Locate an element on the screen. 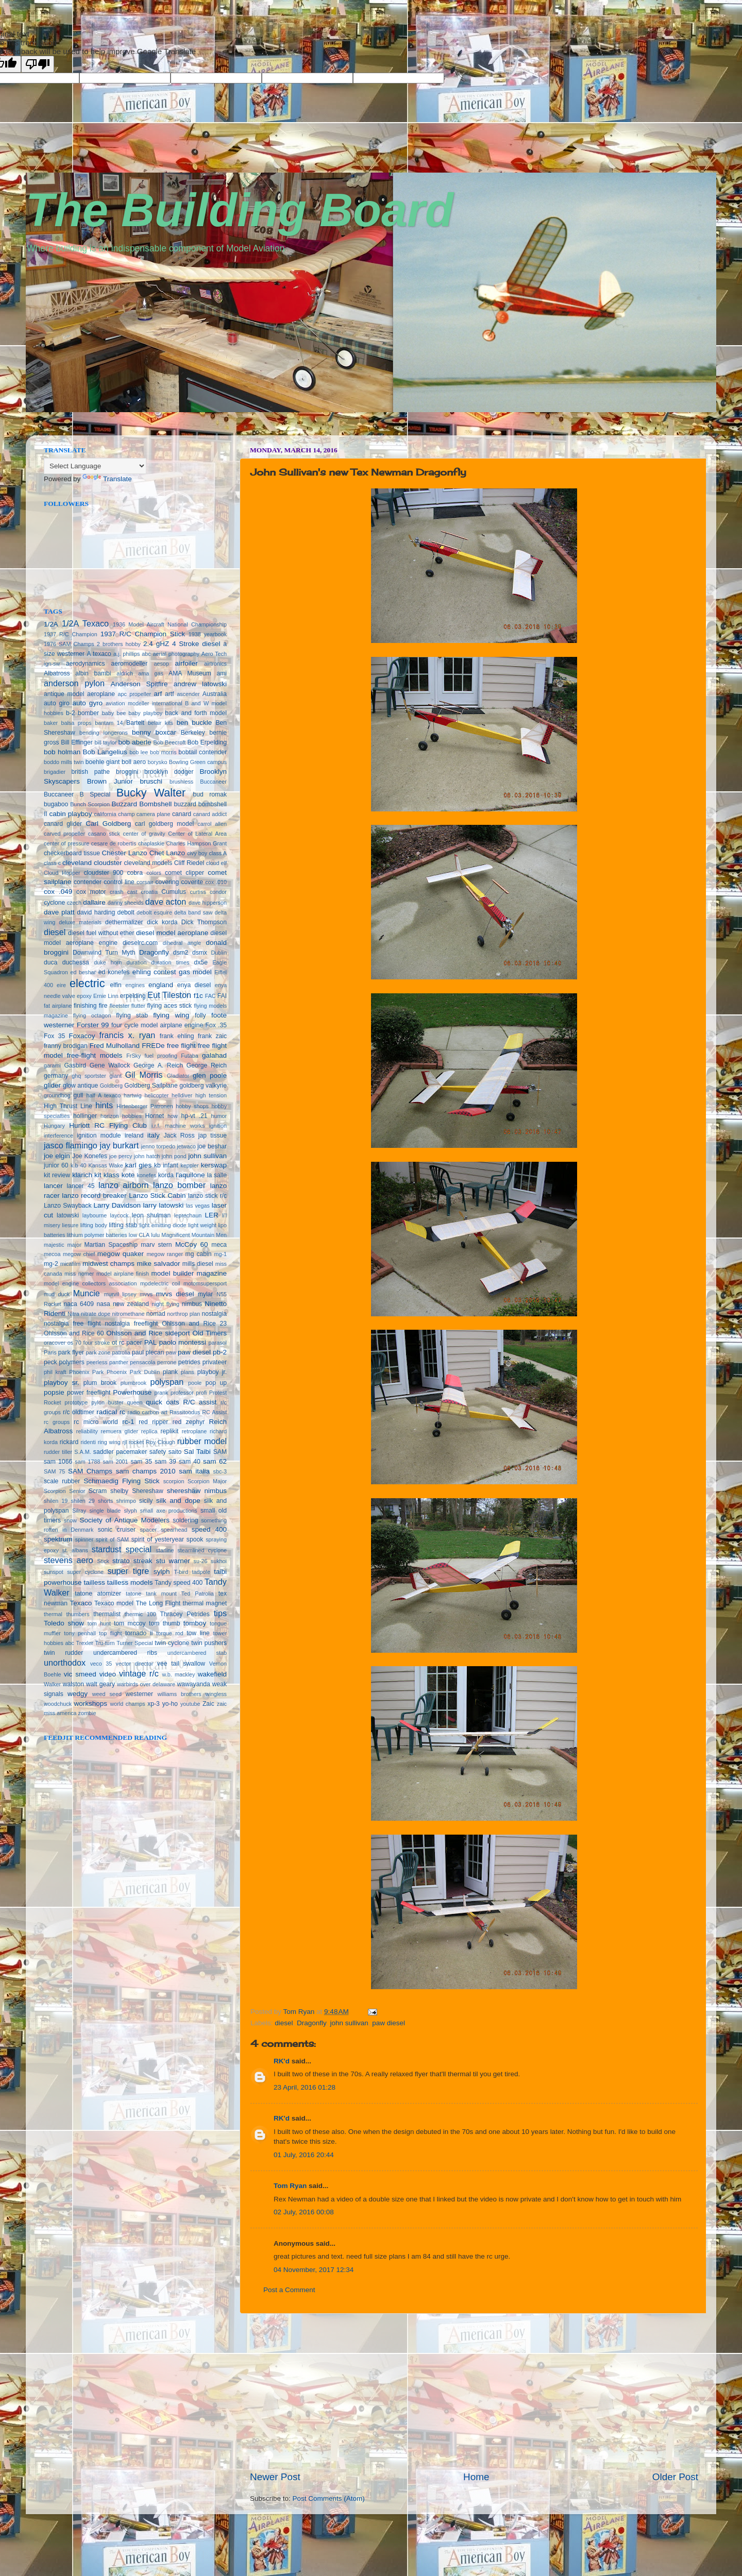 The width and height of the screenshot is (742, 2576). kerswap is located at coordinates (214, 1165).